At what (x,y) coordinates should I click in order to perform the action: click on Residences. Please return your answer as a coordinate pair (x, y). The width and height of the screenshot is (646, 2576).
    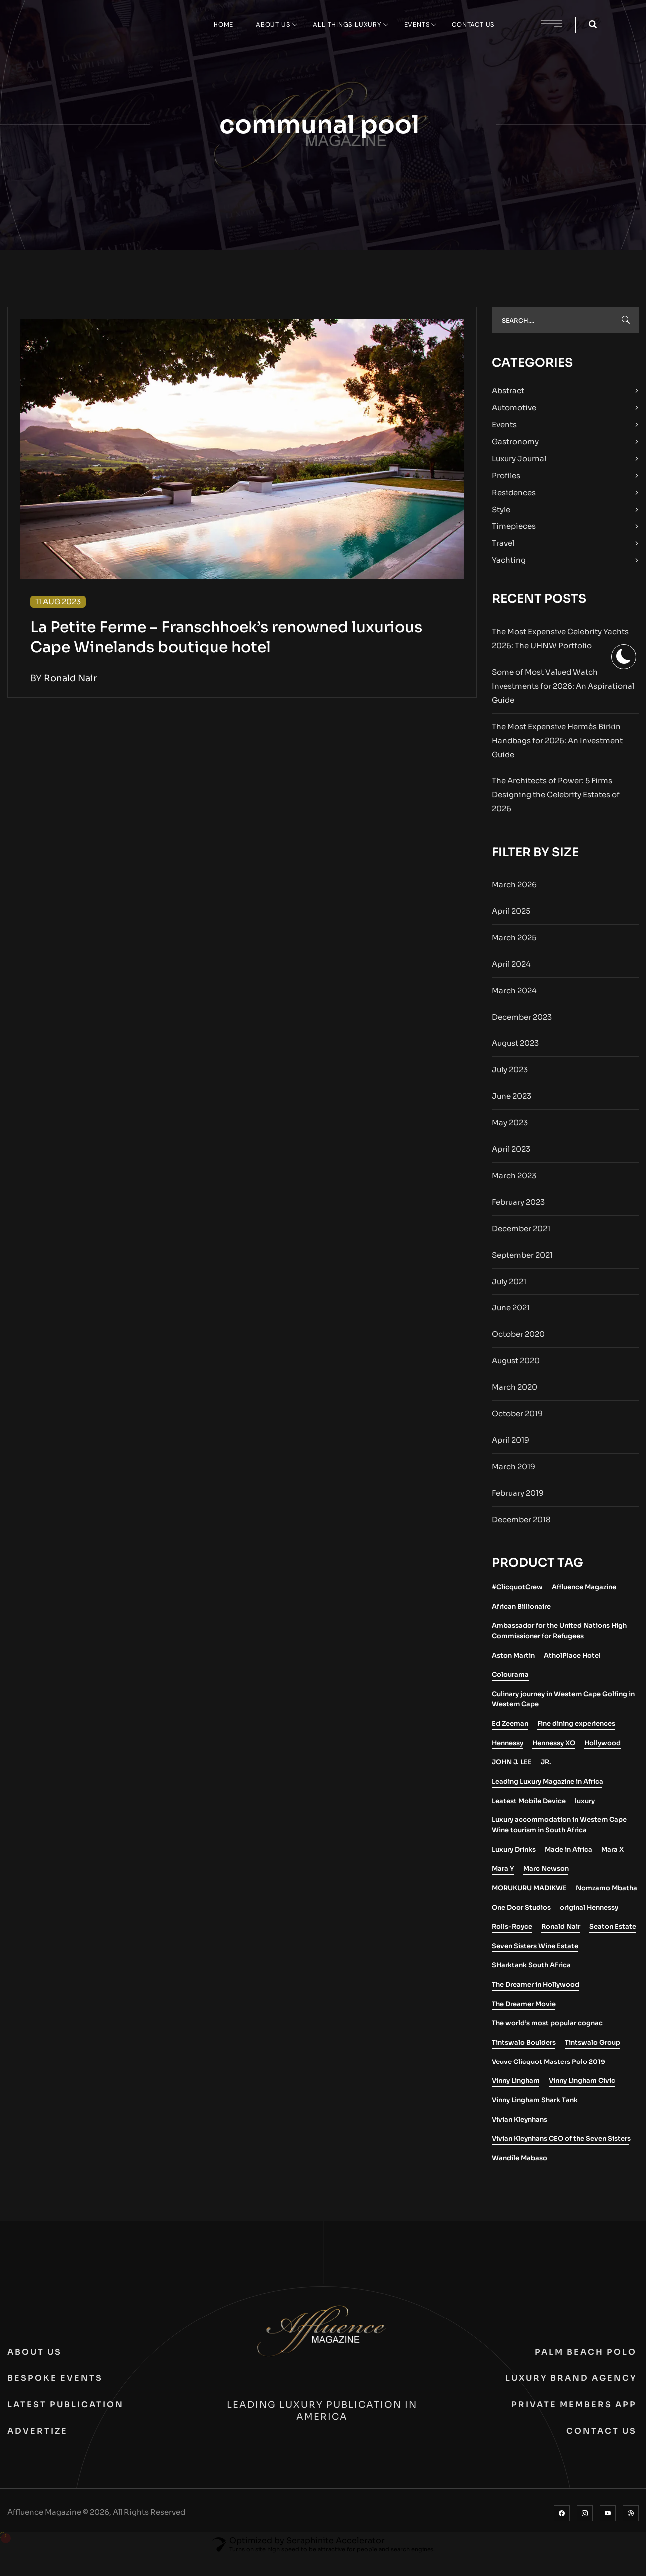
    Looking at the image, I should click on (514, 492).